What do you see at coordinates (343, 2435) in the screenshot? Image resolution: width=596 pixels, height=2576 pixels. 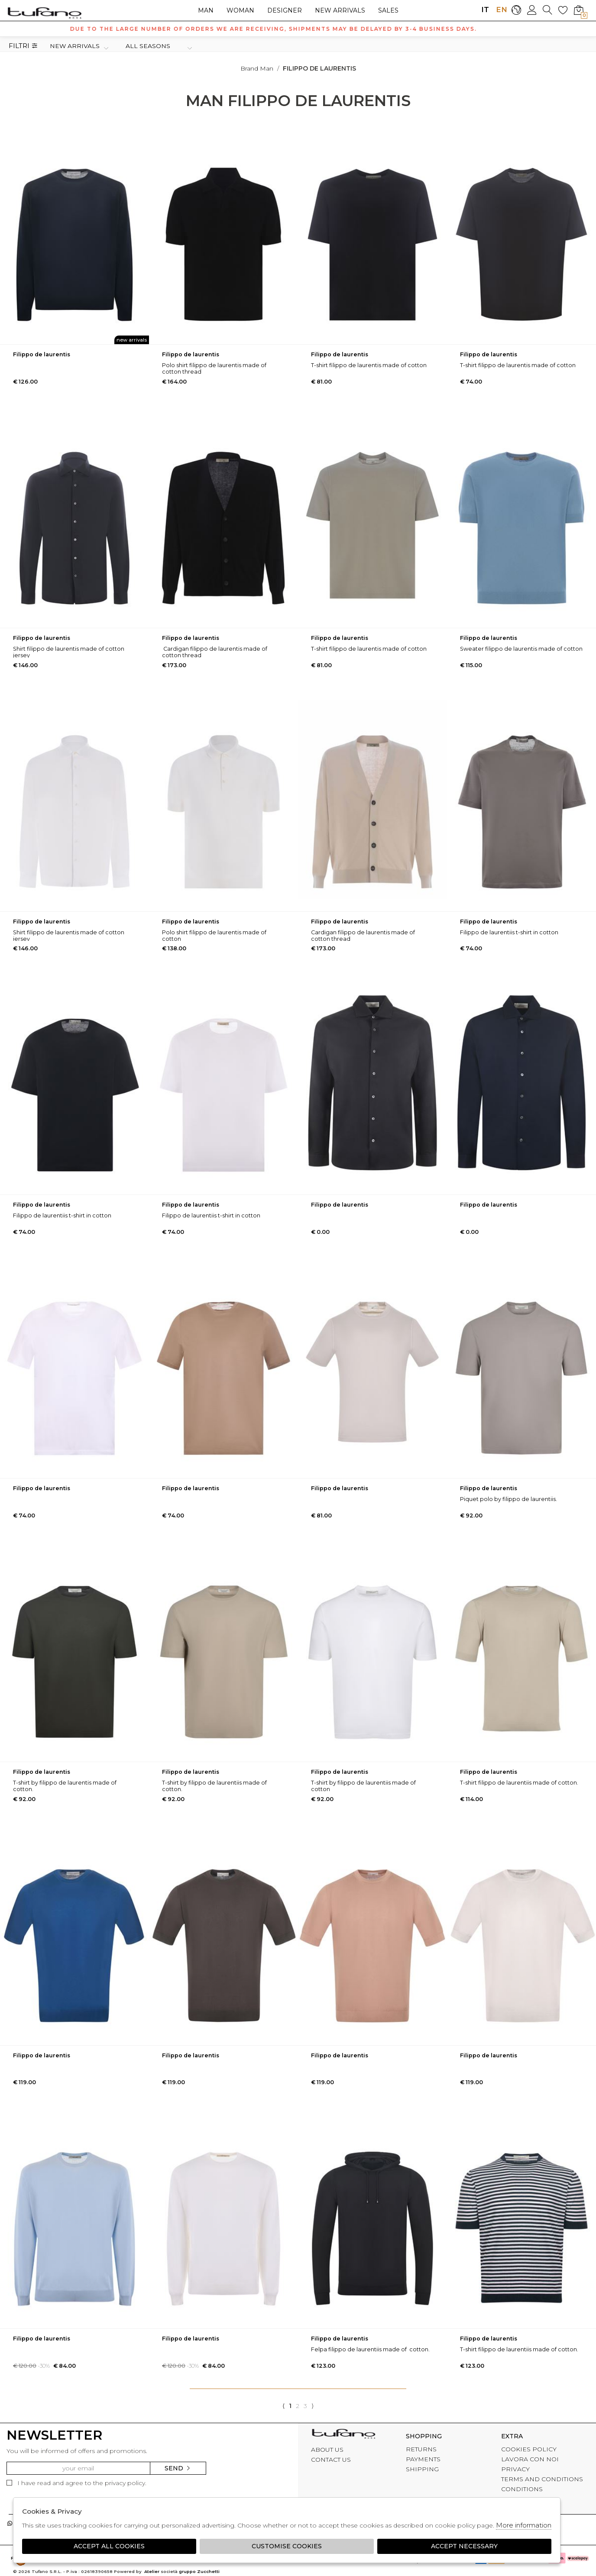 I see `tufano` at bounding box center [343, 2435].